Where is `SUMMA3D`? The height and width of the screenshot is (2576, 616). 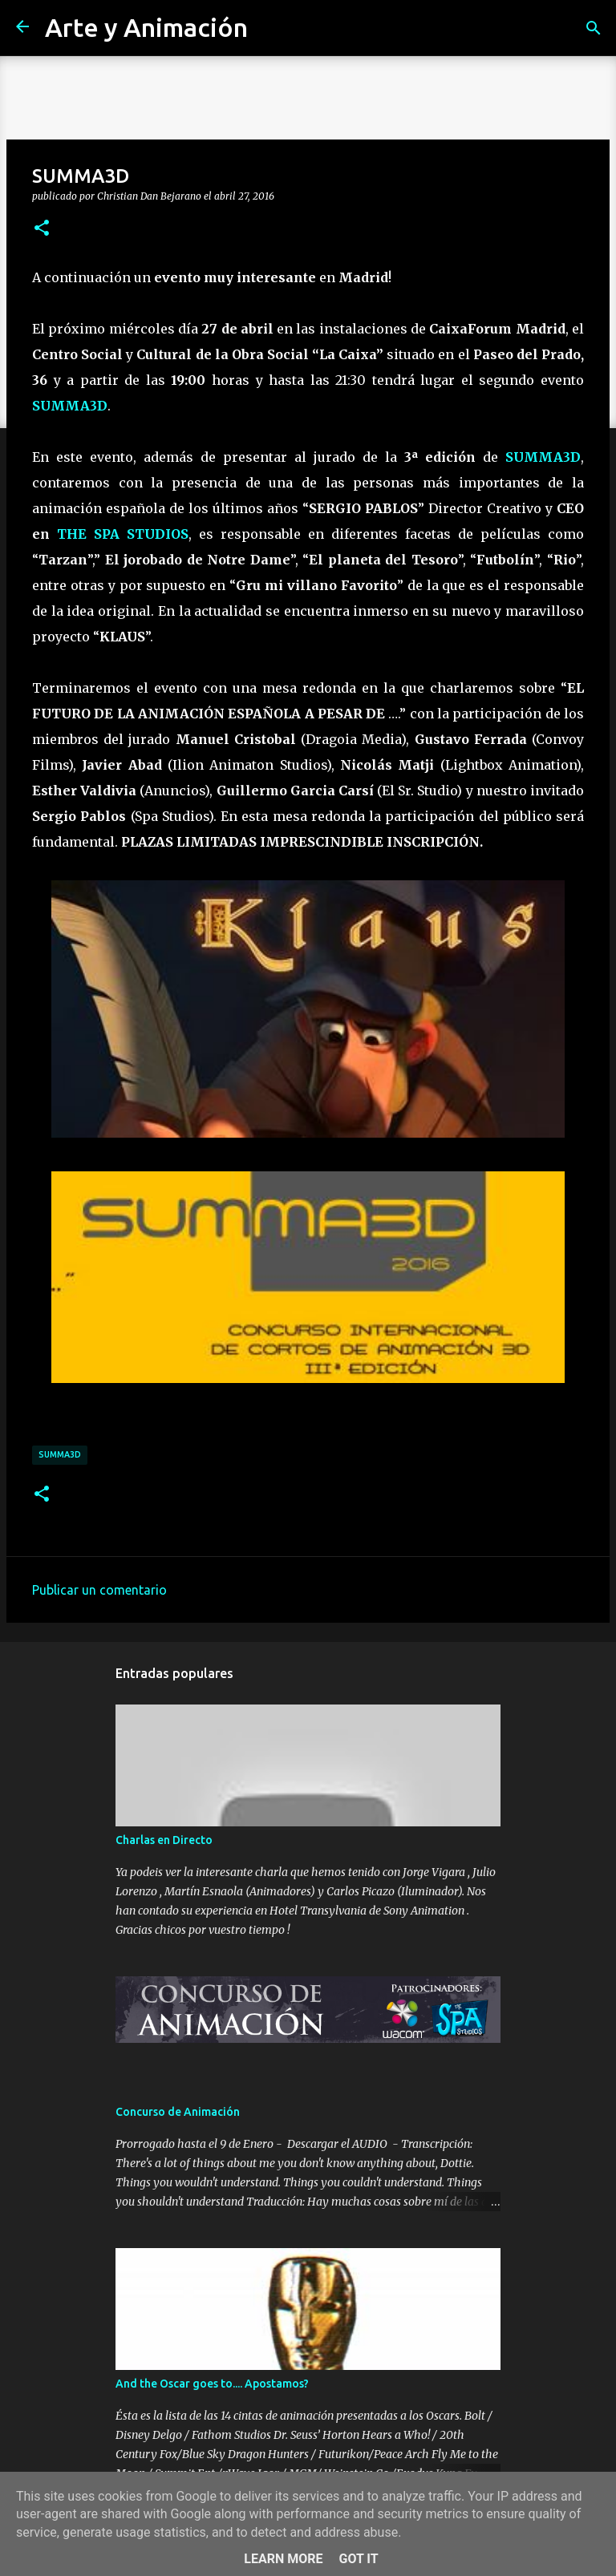
SUMMA3D is located at coordinates (69, 406).